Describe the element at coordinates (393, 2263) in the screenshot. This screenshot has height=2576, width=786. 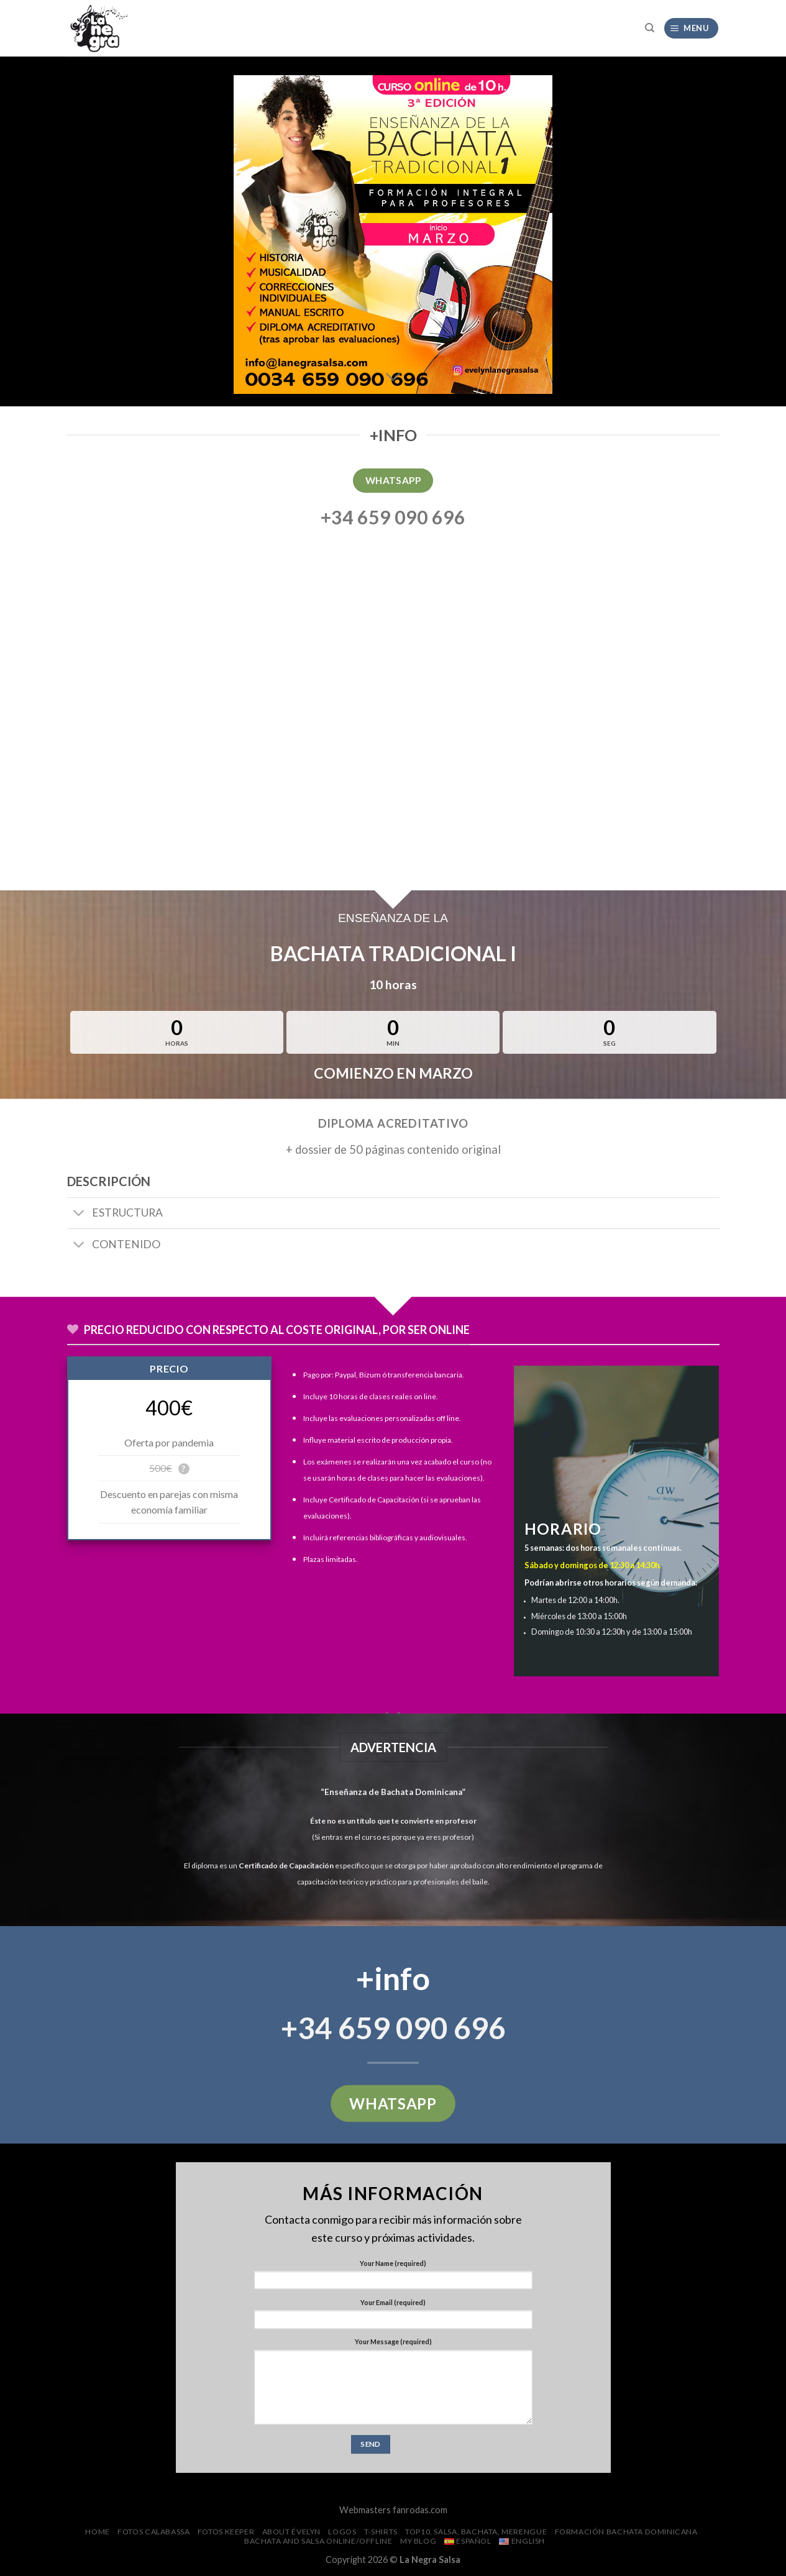
I see `Your Name (required)` at that location.